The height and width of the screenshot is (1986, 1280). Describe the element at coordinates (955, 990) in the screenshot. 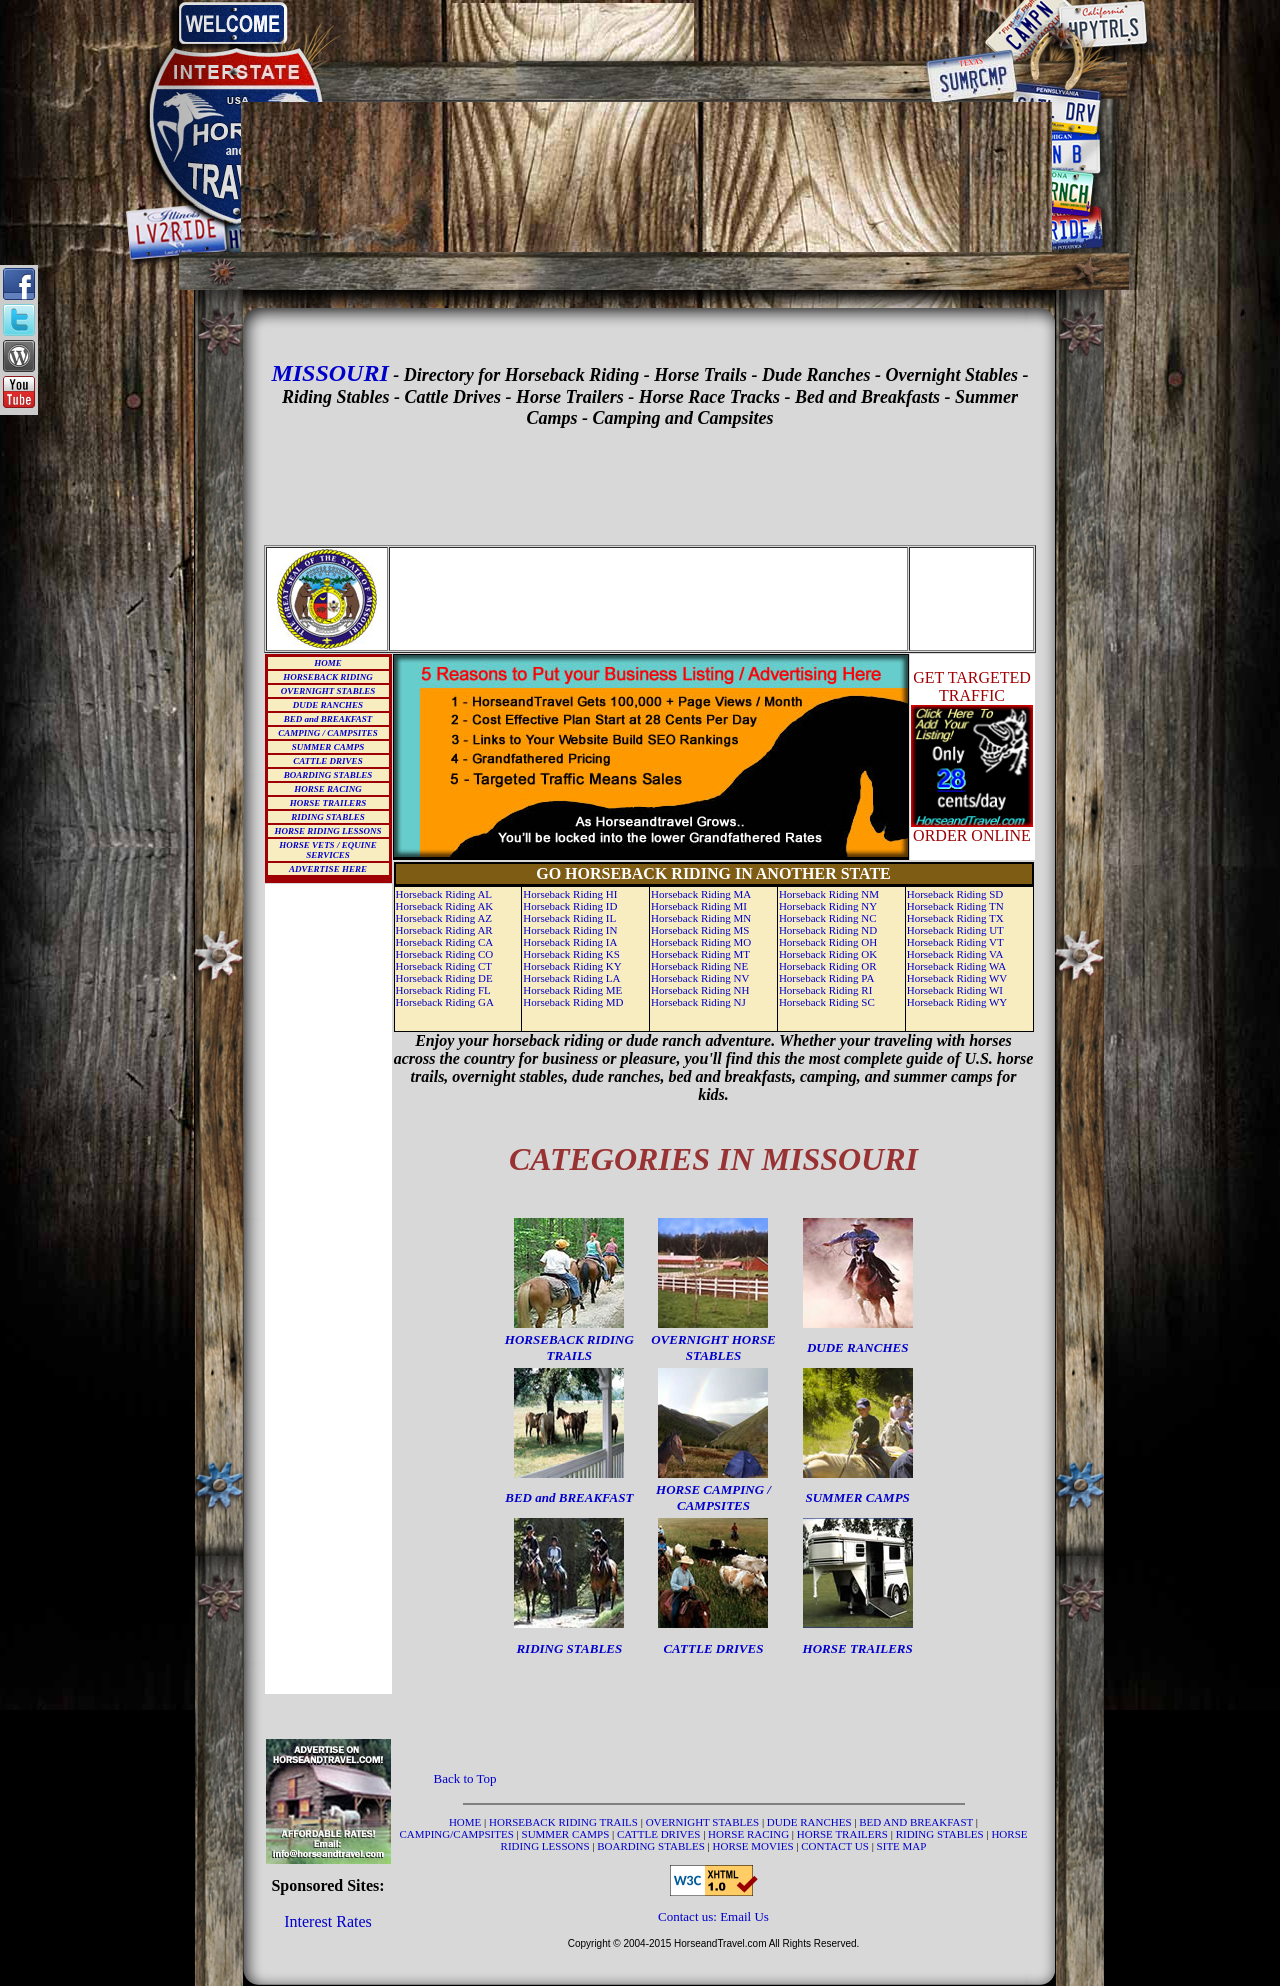

I see `Horseback Riding WI` at that location.